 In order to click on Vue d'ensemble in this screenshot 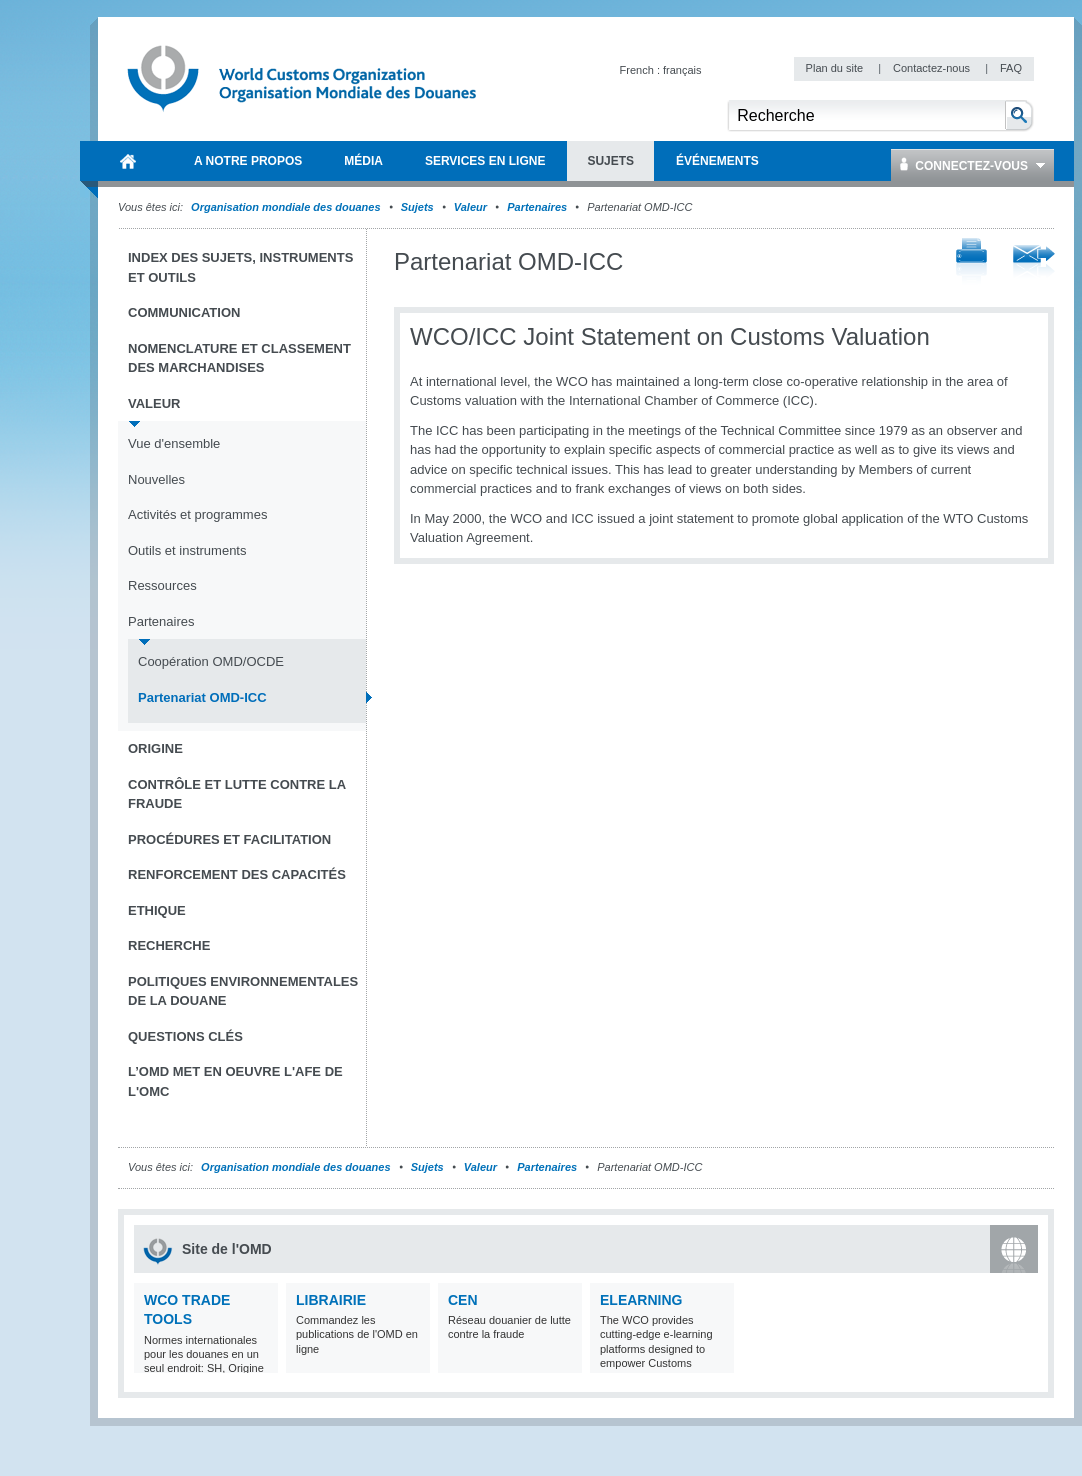, I will do `click(174, 443)`.